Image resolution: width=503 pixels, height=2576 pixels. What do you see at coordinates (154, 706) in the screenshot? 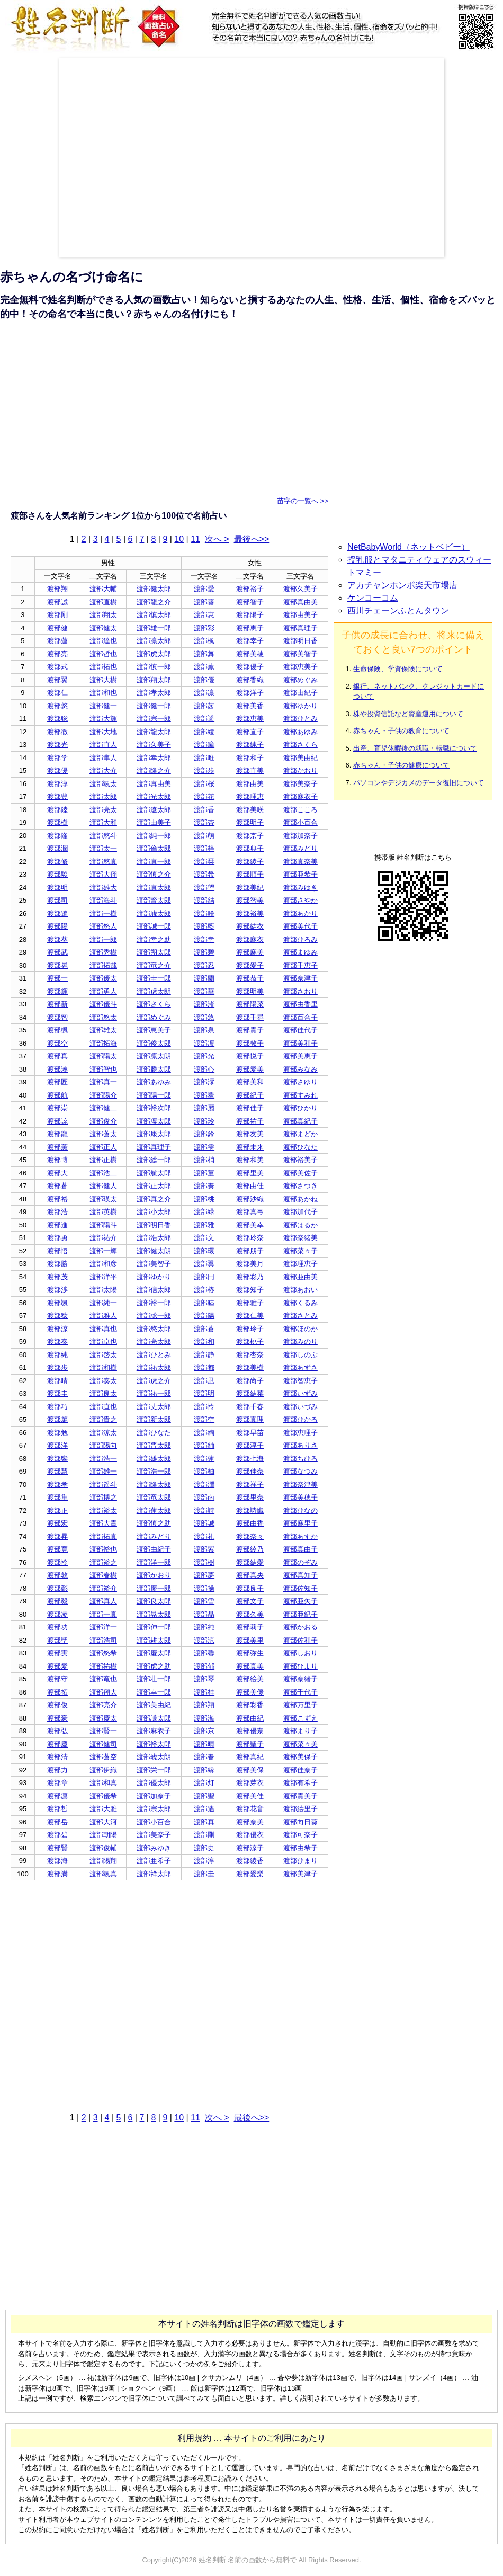
I see `渡部健一郎` at bounding box center [154, 706].